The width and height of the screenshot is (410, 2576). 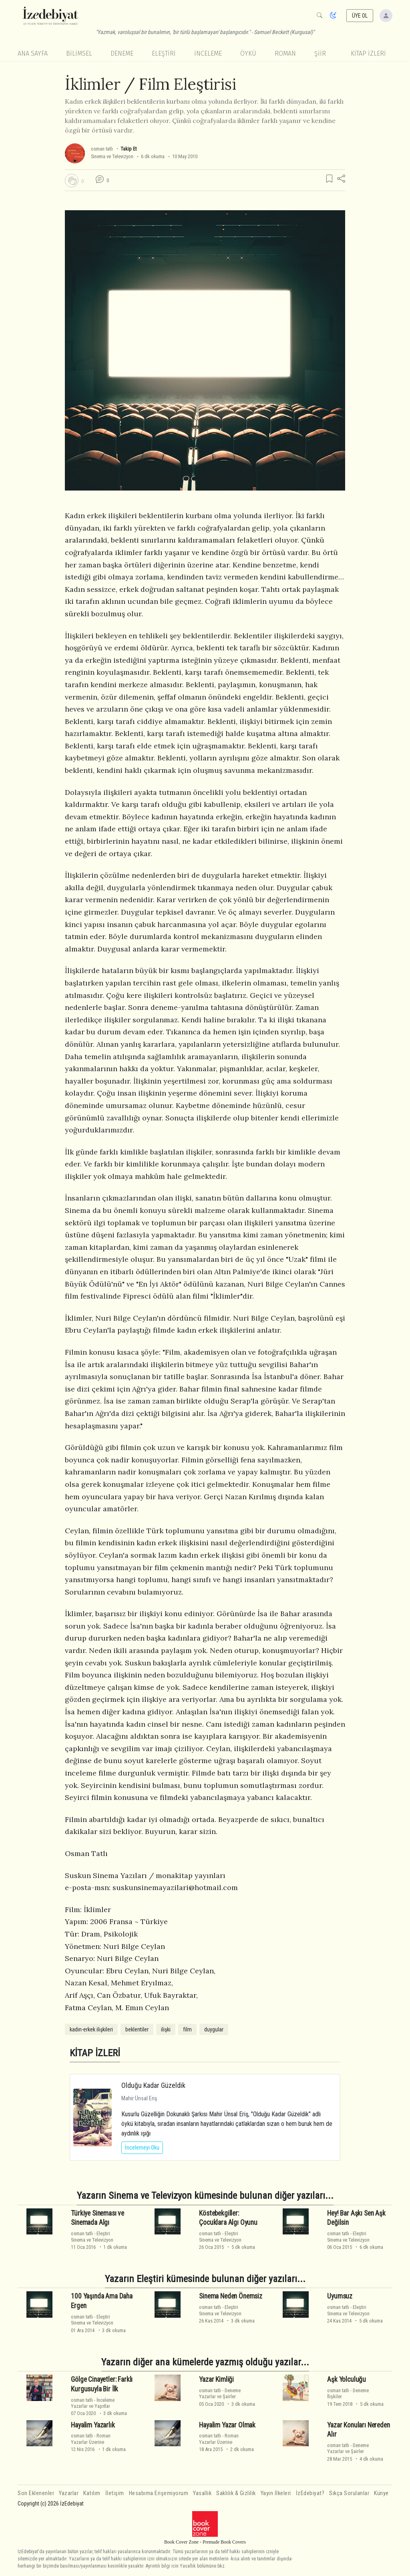 What do you see at coordinates (310, 2493) in the screenshot?
I see `İzEdebiyat?` at bounding box center [310, 2493].